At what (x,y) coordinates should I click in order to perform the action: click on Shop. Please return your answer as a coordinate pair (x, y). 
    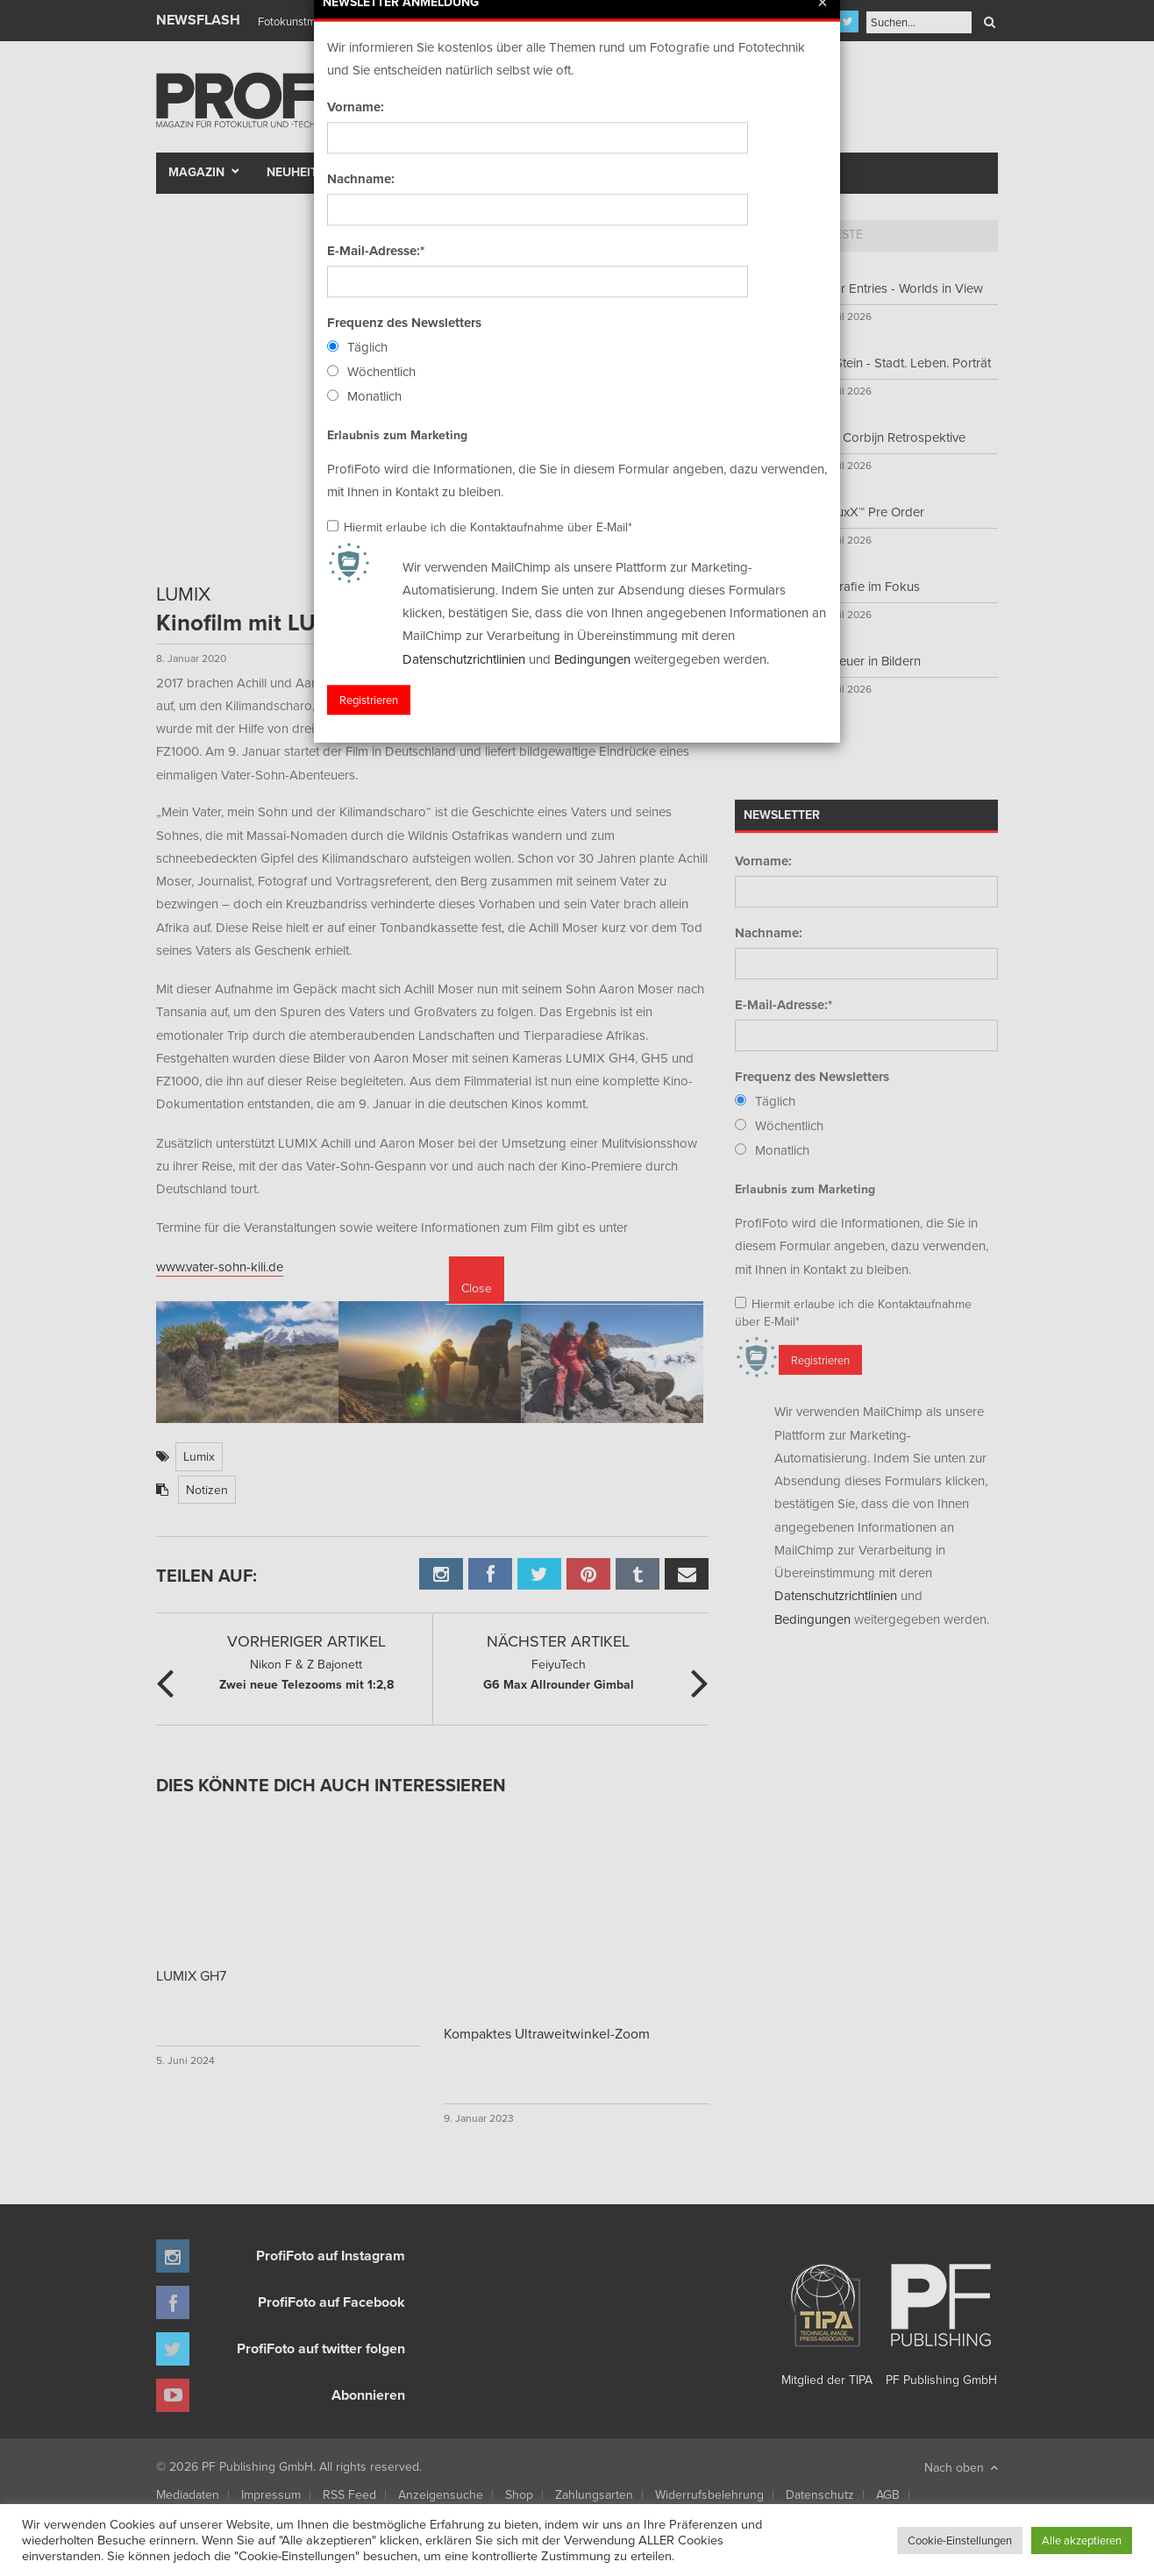
    Looking at the image, I should click on (519, 2494).